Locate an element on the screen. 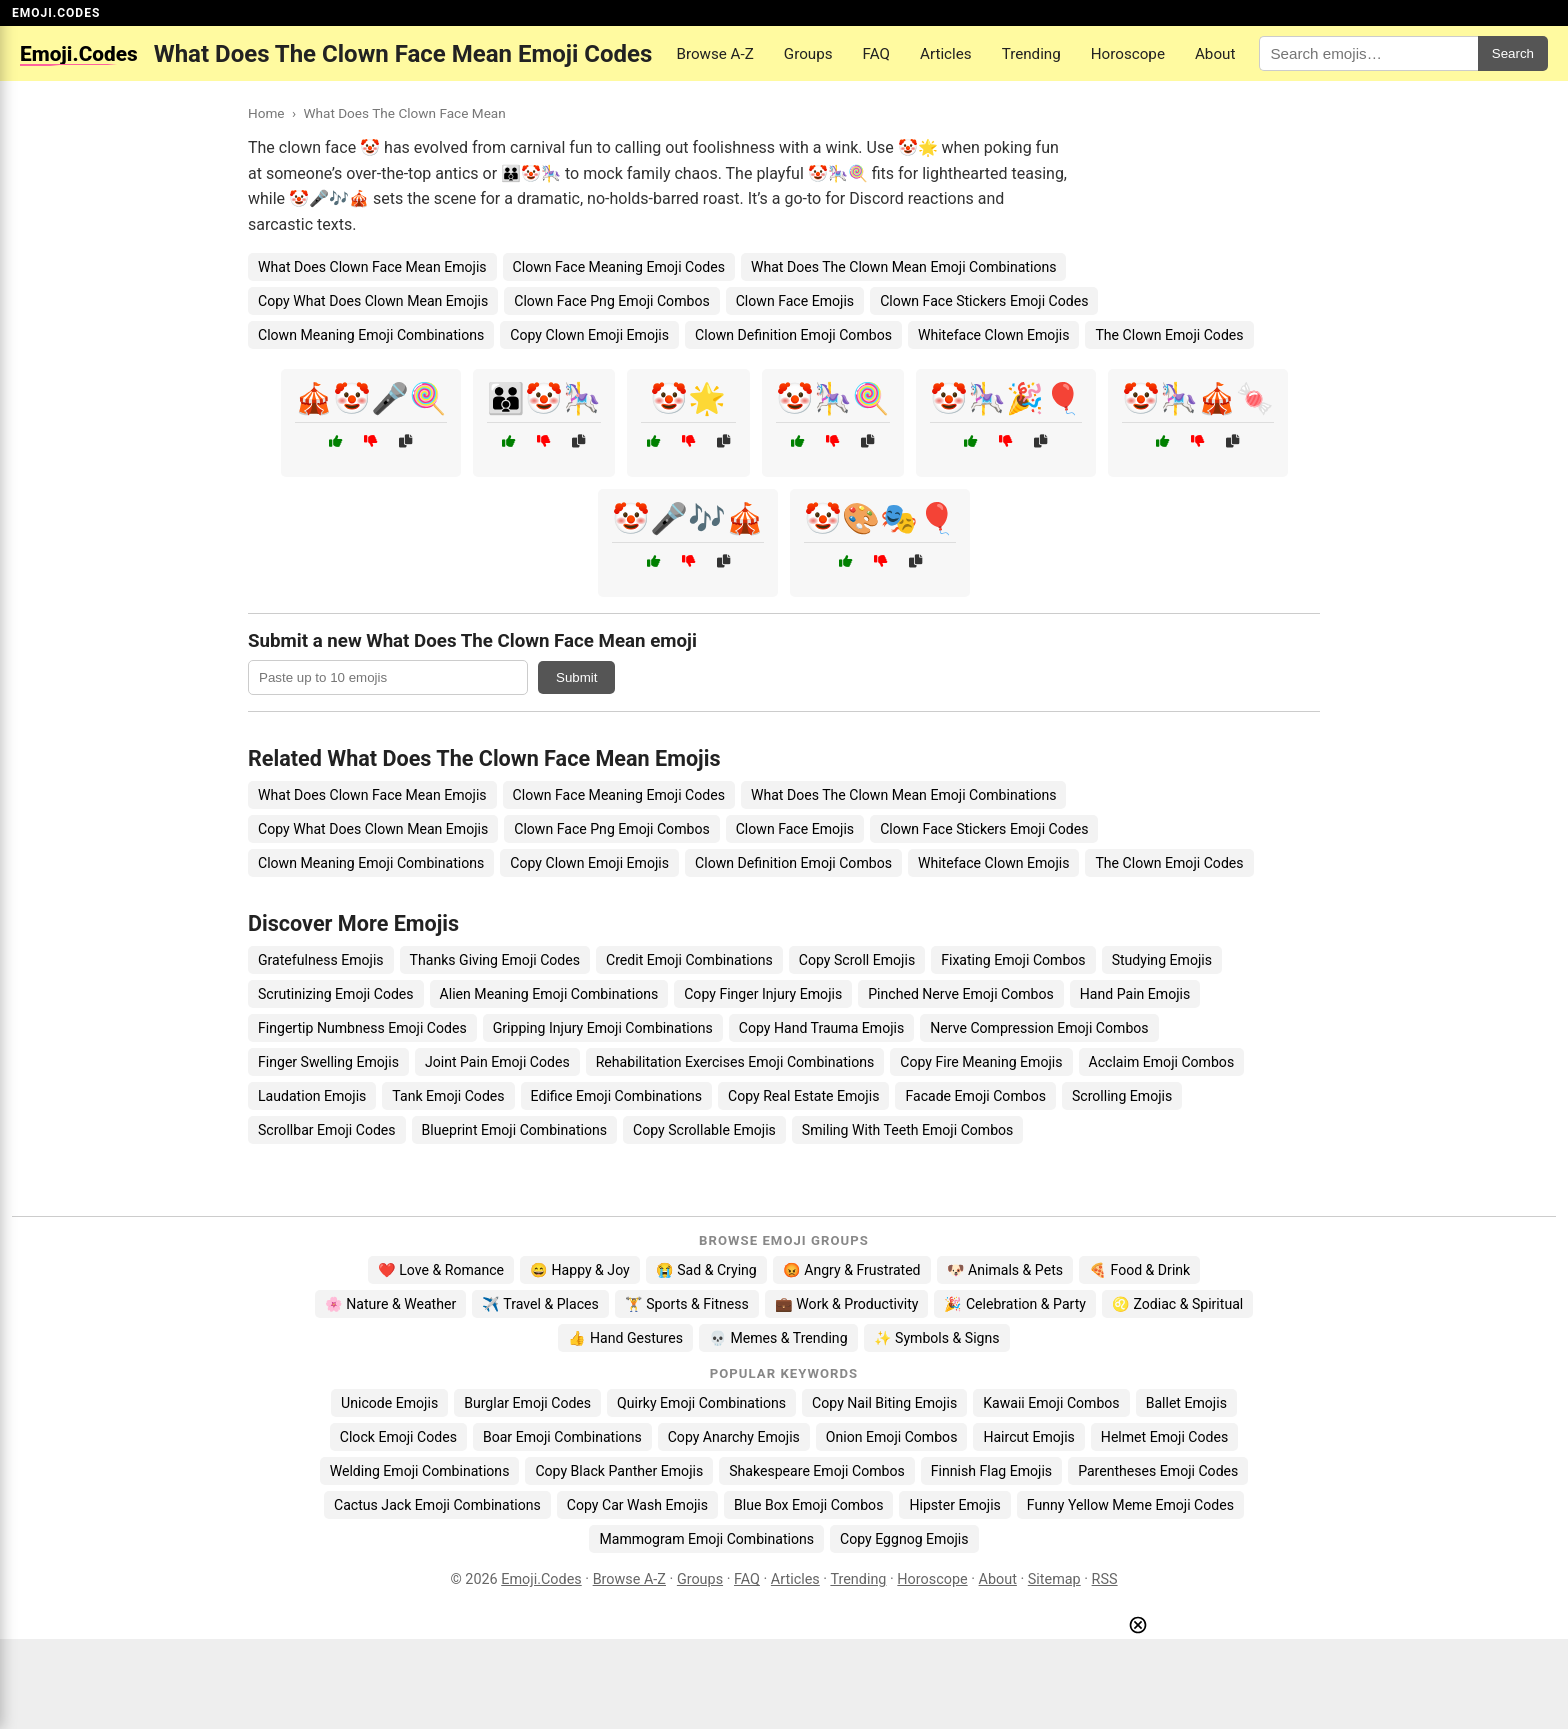 This screenshot has width=1568, height=1729. Articles is located at coordinates (946, 54).